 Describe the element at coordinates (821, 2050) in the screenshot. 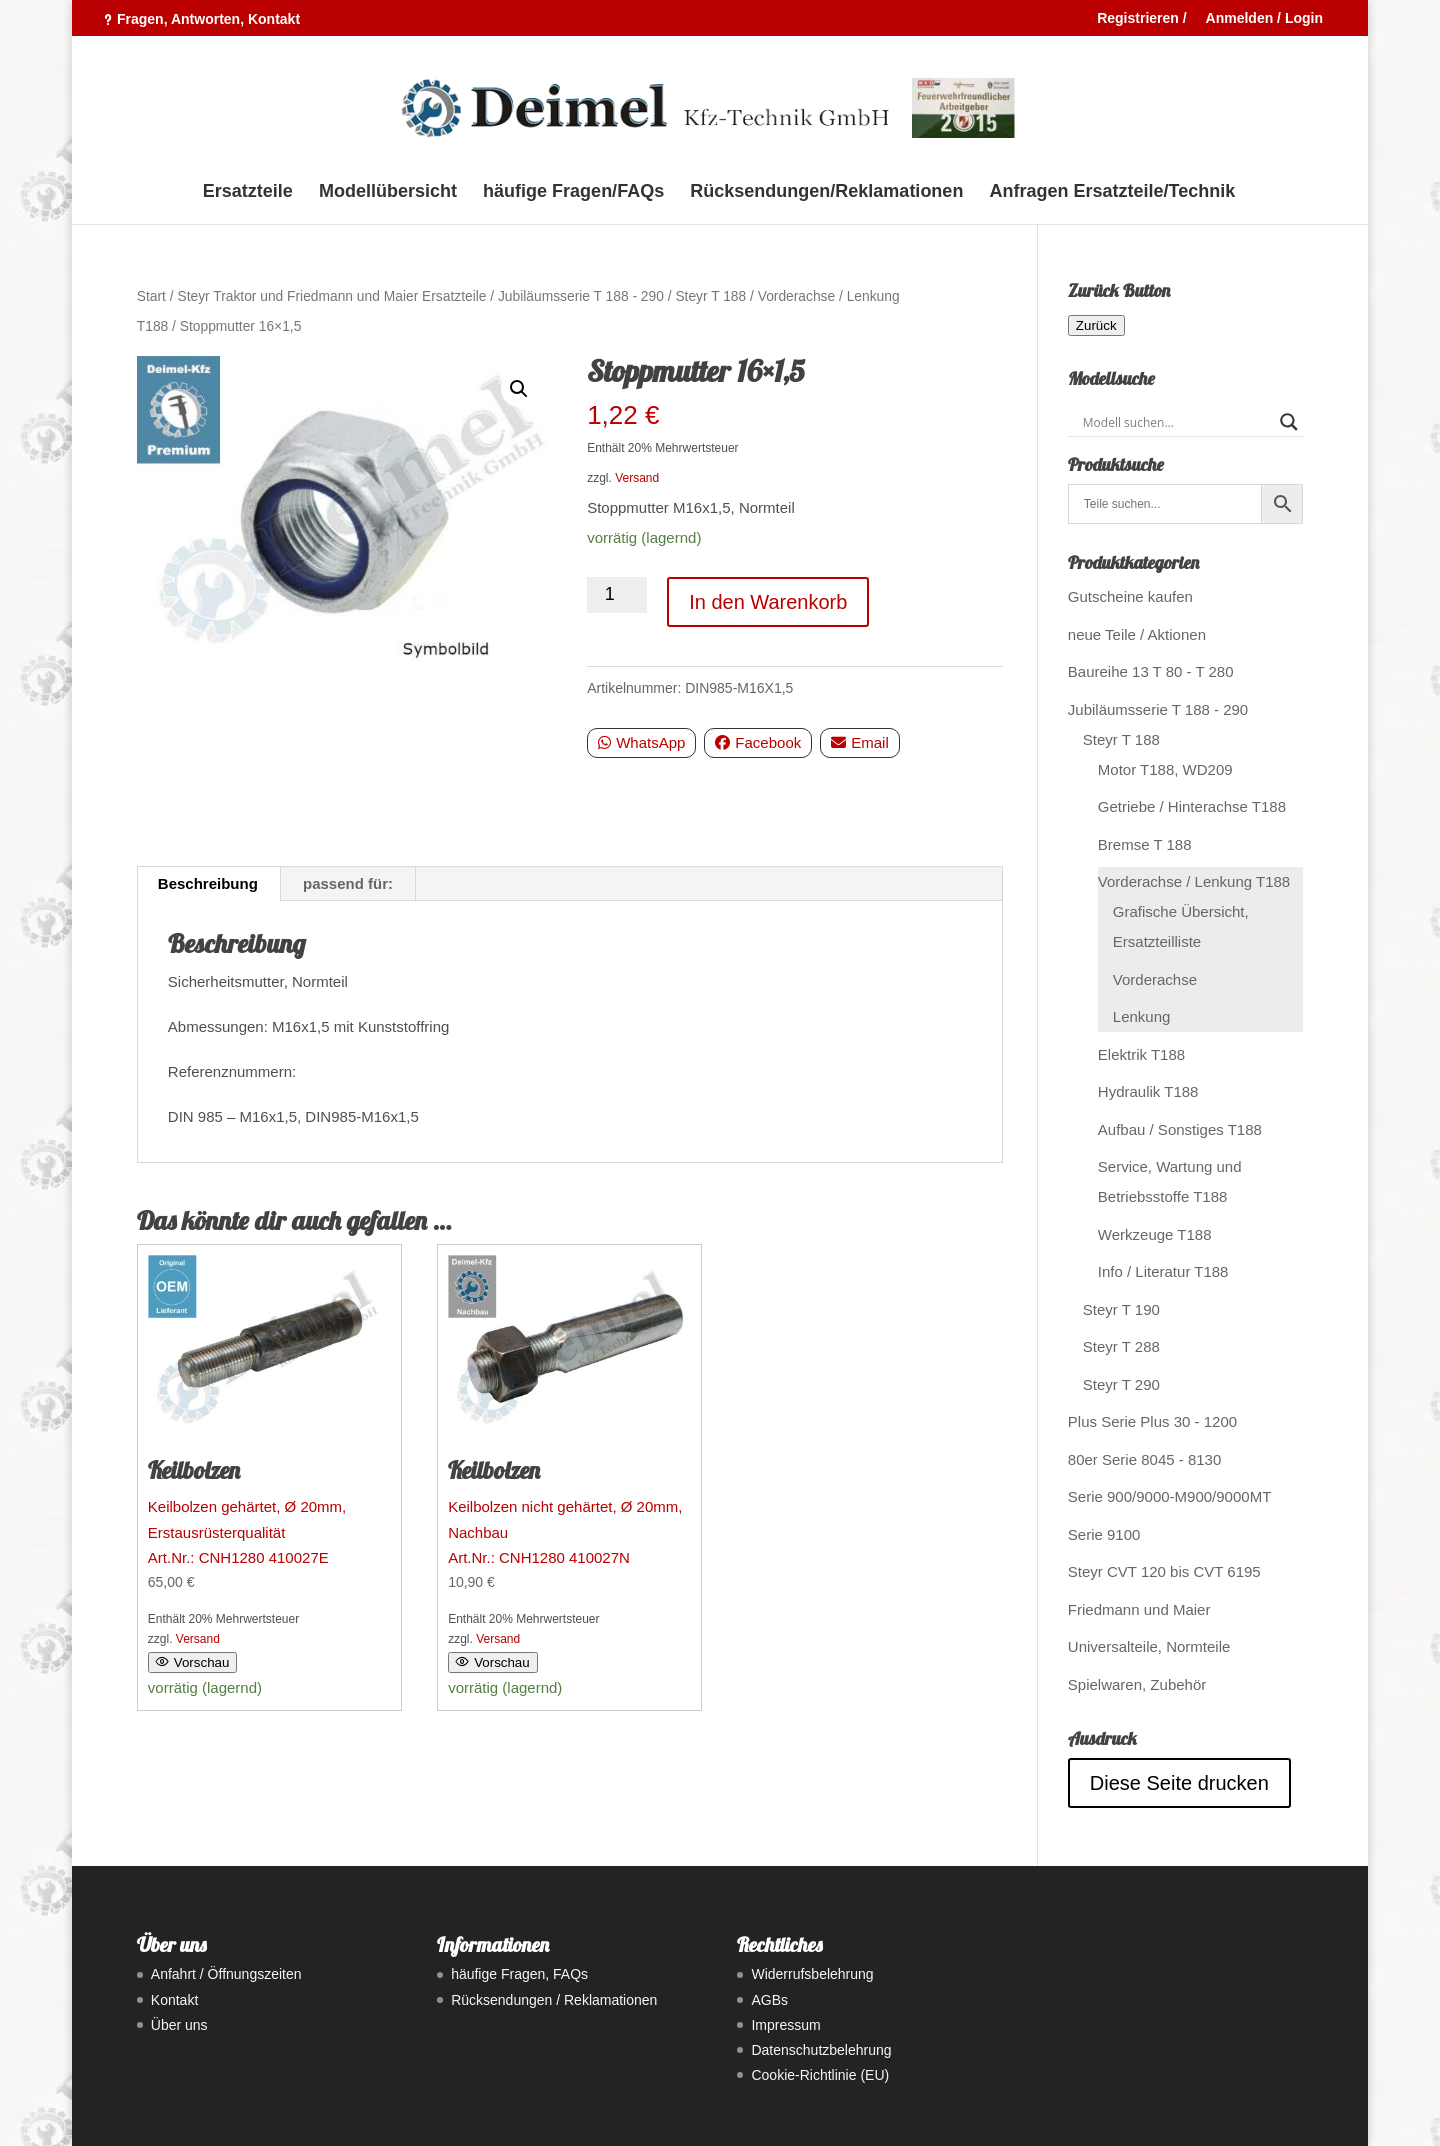

I see `Datenschutzbelehrung` at that location.